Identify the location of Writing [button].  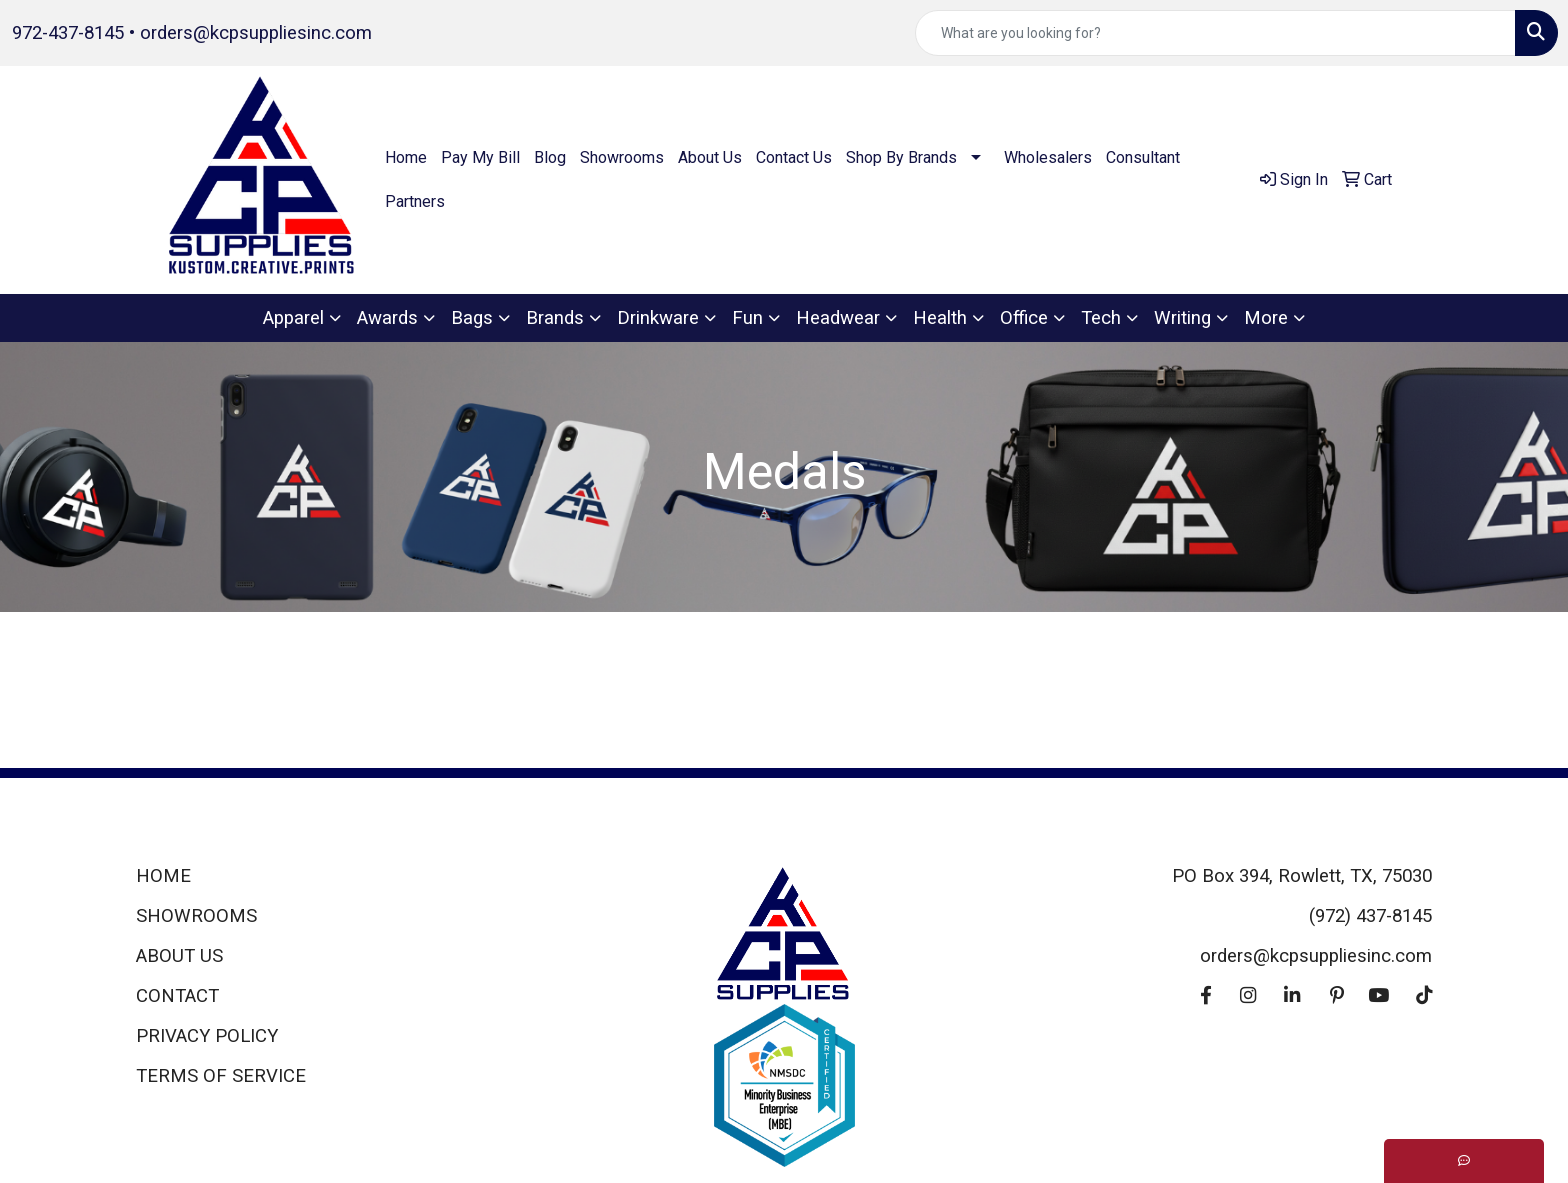
(1182, 318).